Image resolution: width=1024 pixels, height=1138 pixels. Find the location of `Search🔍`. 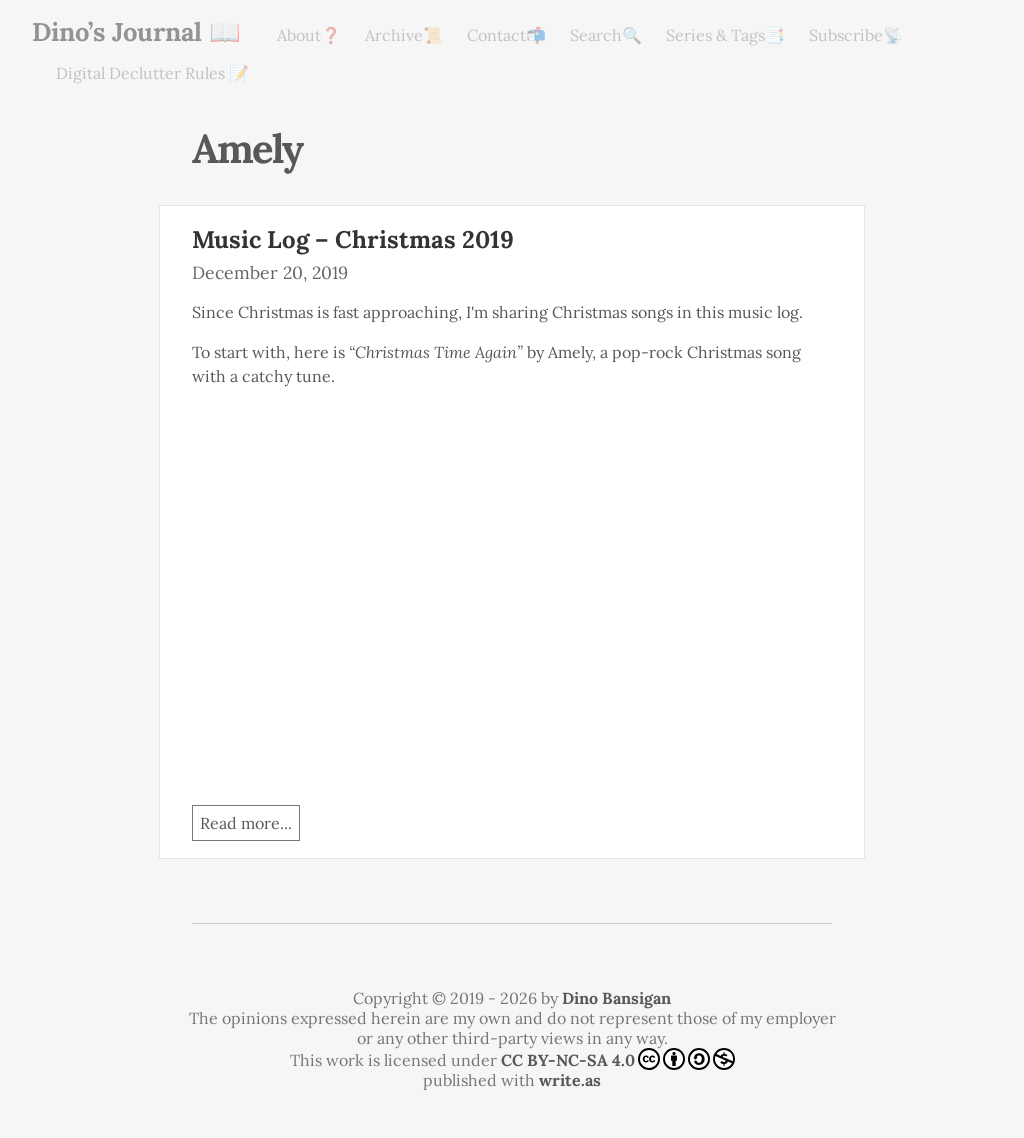

Search🔍 is located at coordinates (606, 35).